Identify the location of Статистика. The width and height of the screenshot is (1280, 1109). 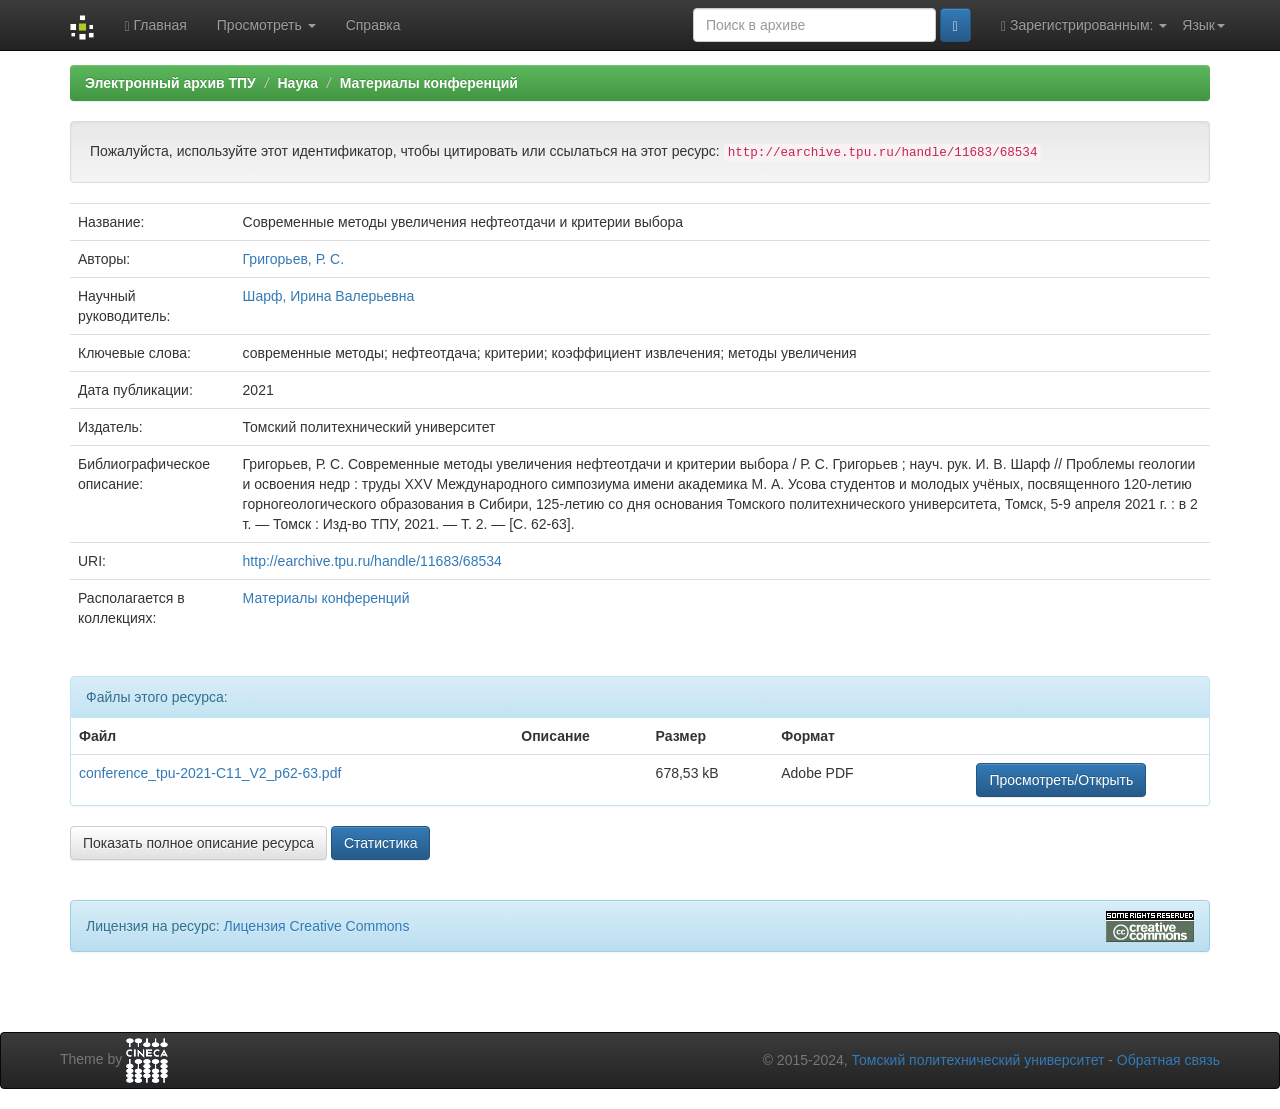
(381, 843).